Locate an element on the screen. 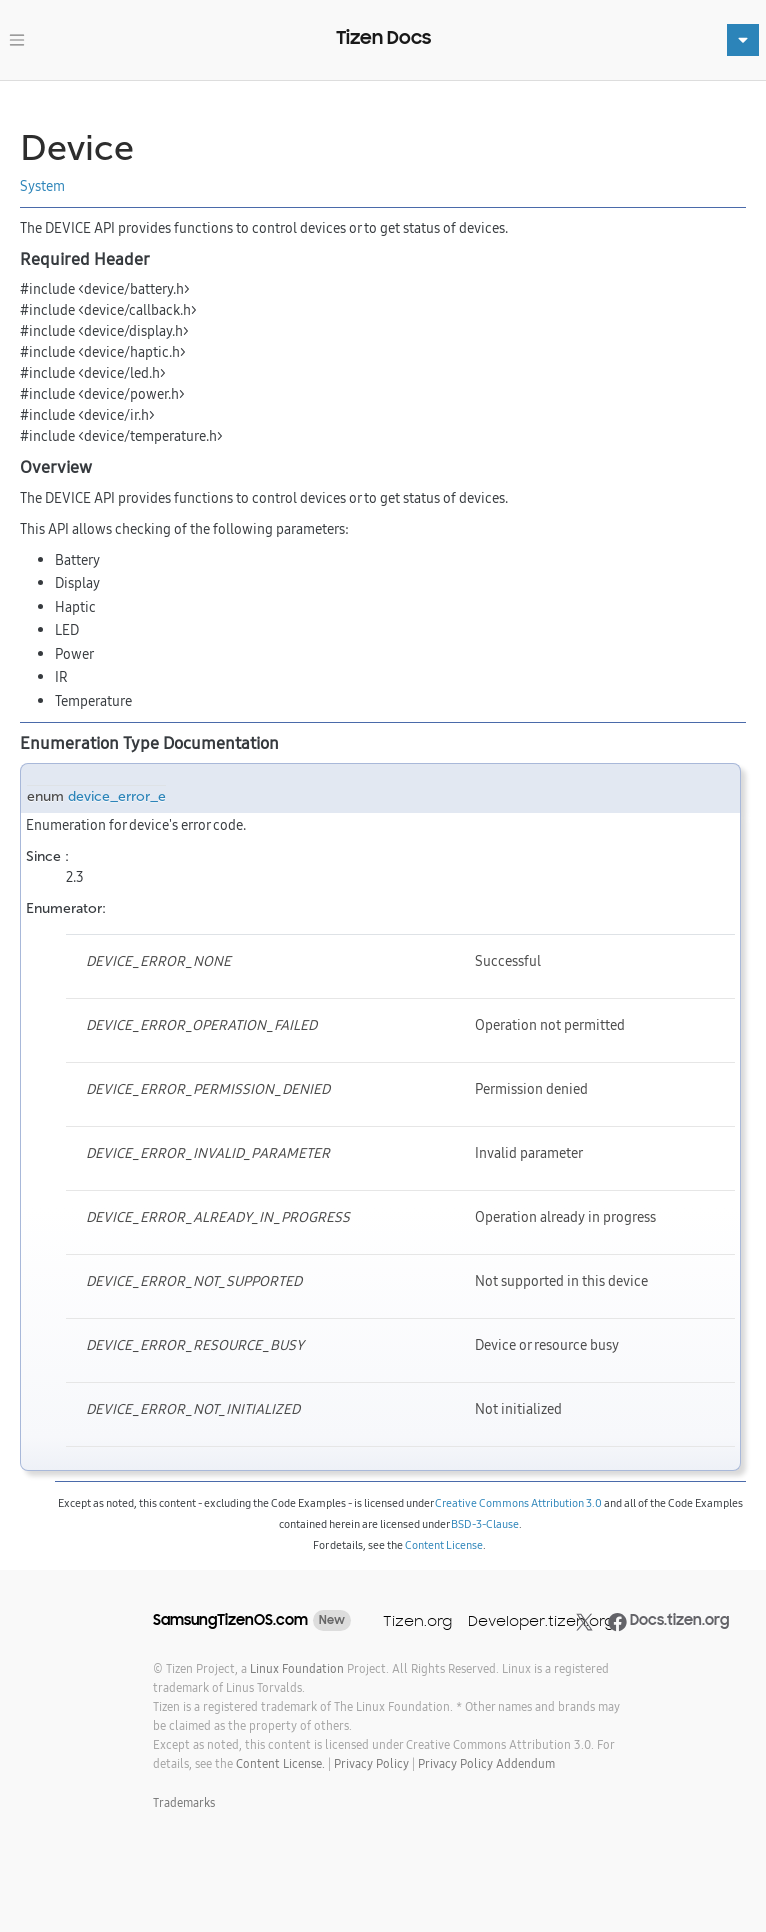  Content License. is located at coordinates (280, 1763).